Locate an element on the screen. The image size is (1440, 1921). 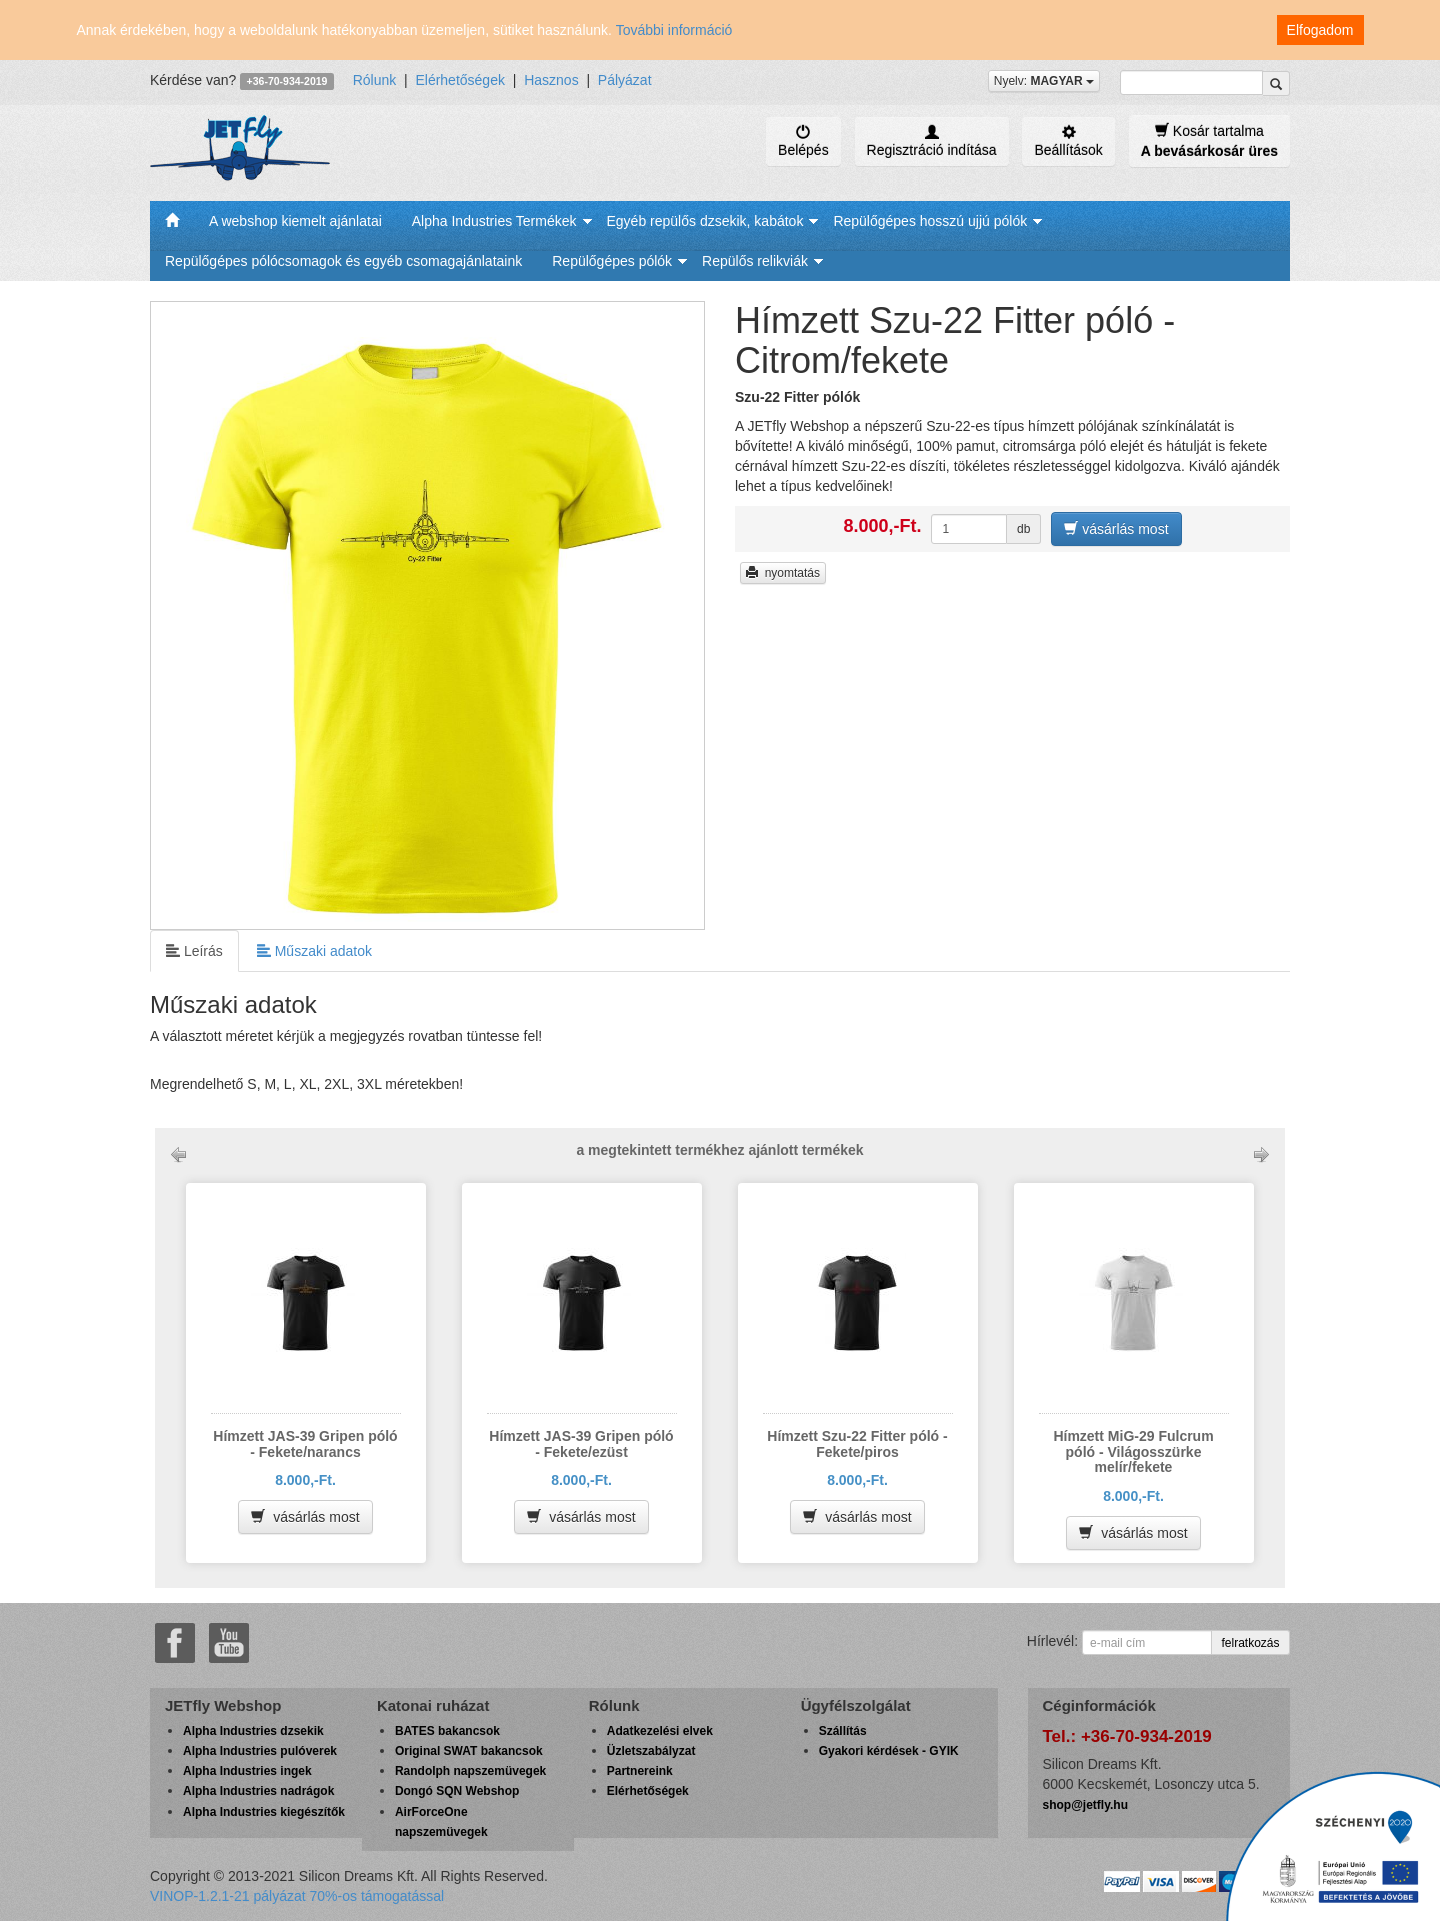
Alpha Industries pulóverek is located at coordinates (260, 1751).